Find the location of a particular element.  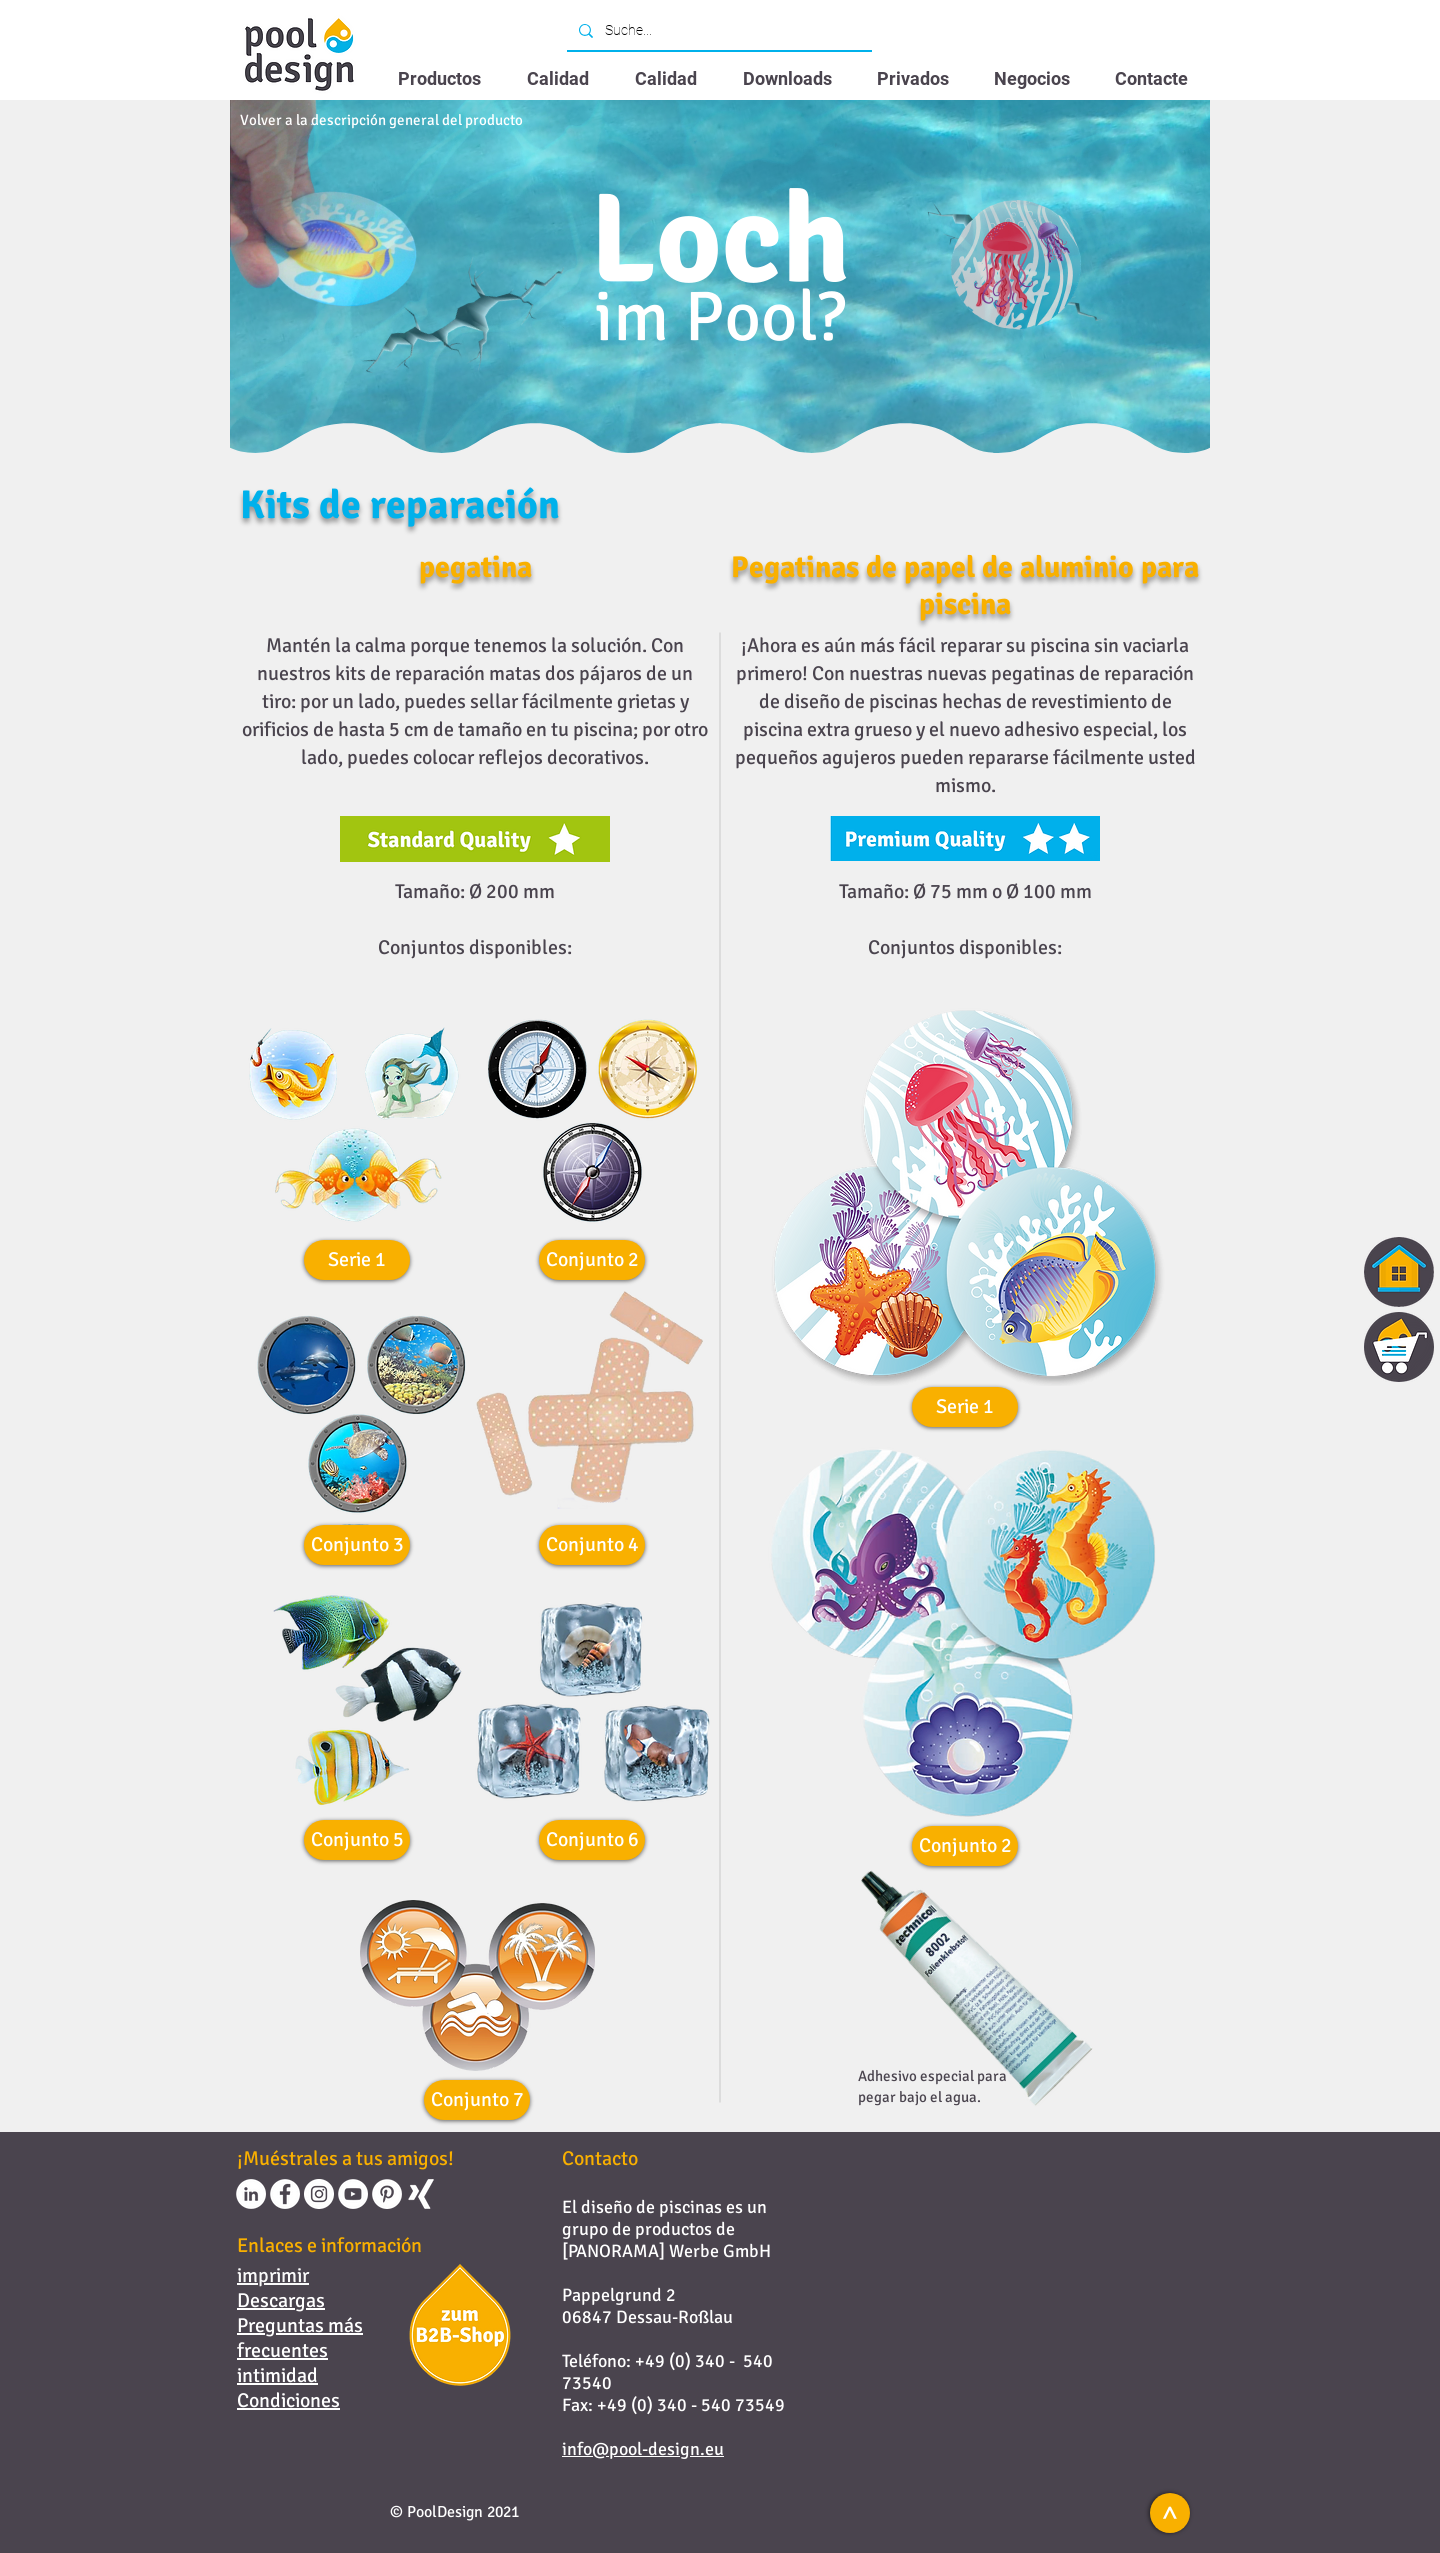

[Instagram - Weiß Kreis] is located at coordinates (319, 2194).